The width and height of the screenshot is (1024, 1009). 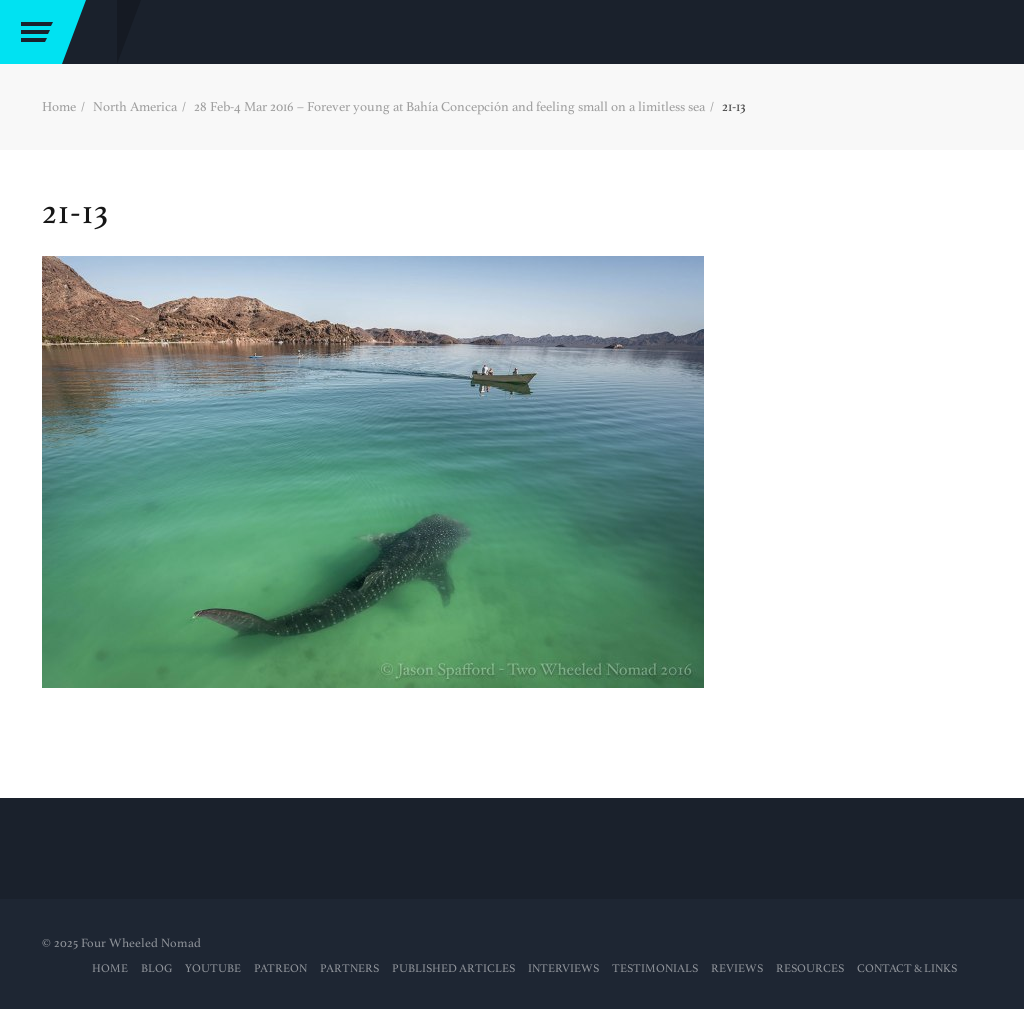 I want to click on YouTube, so click(x=213, y=968).